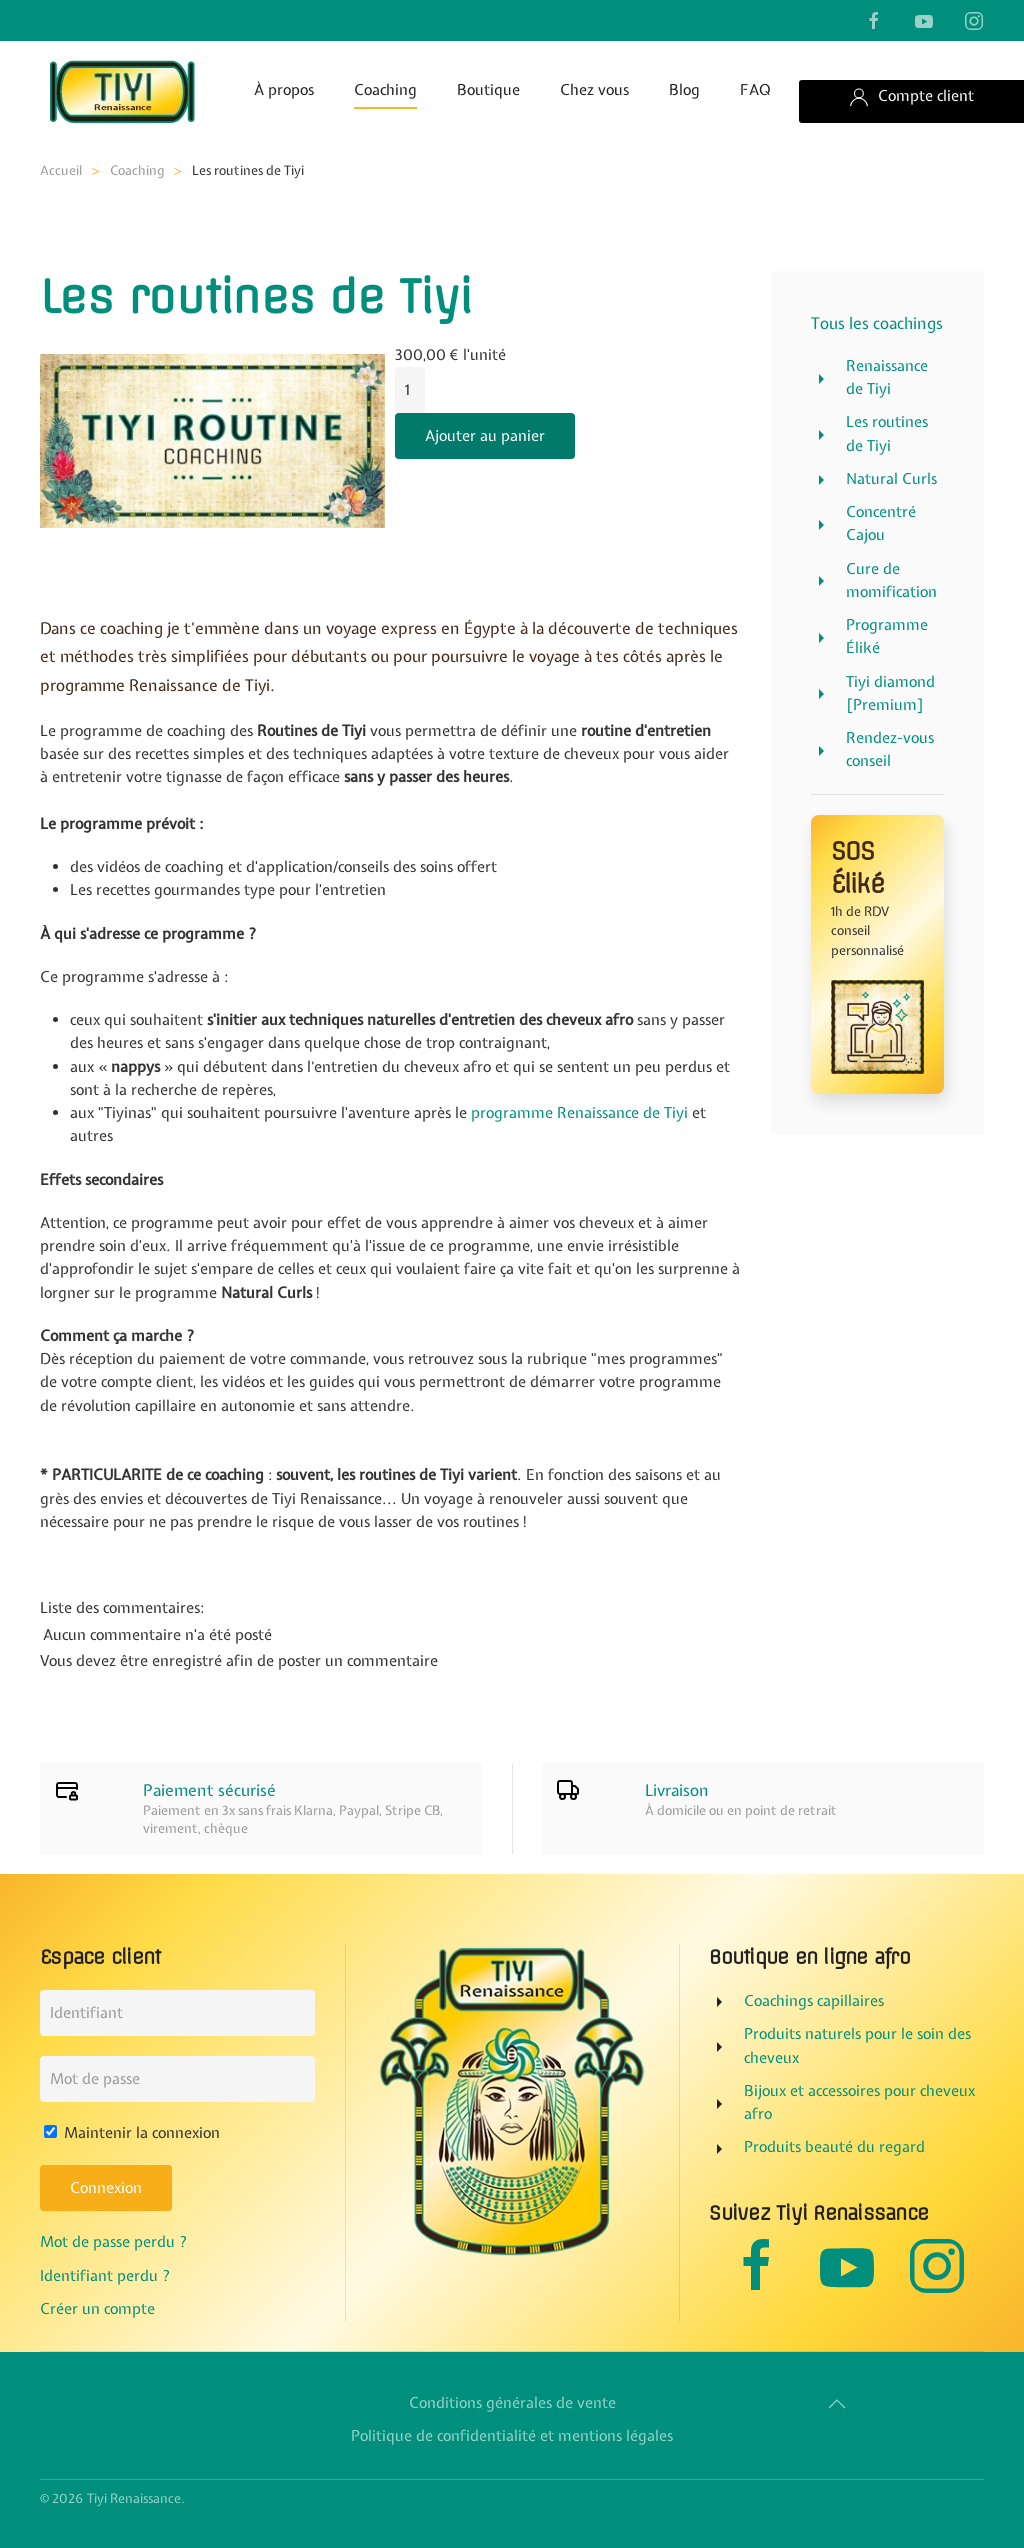 Image resolution: width=1024 pixels, height=2548 pixels. What do you see at coordinates (488, 90) in the screenshot?
I see `Boutique [button]` at bounding box center [488, 90].